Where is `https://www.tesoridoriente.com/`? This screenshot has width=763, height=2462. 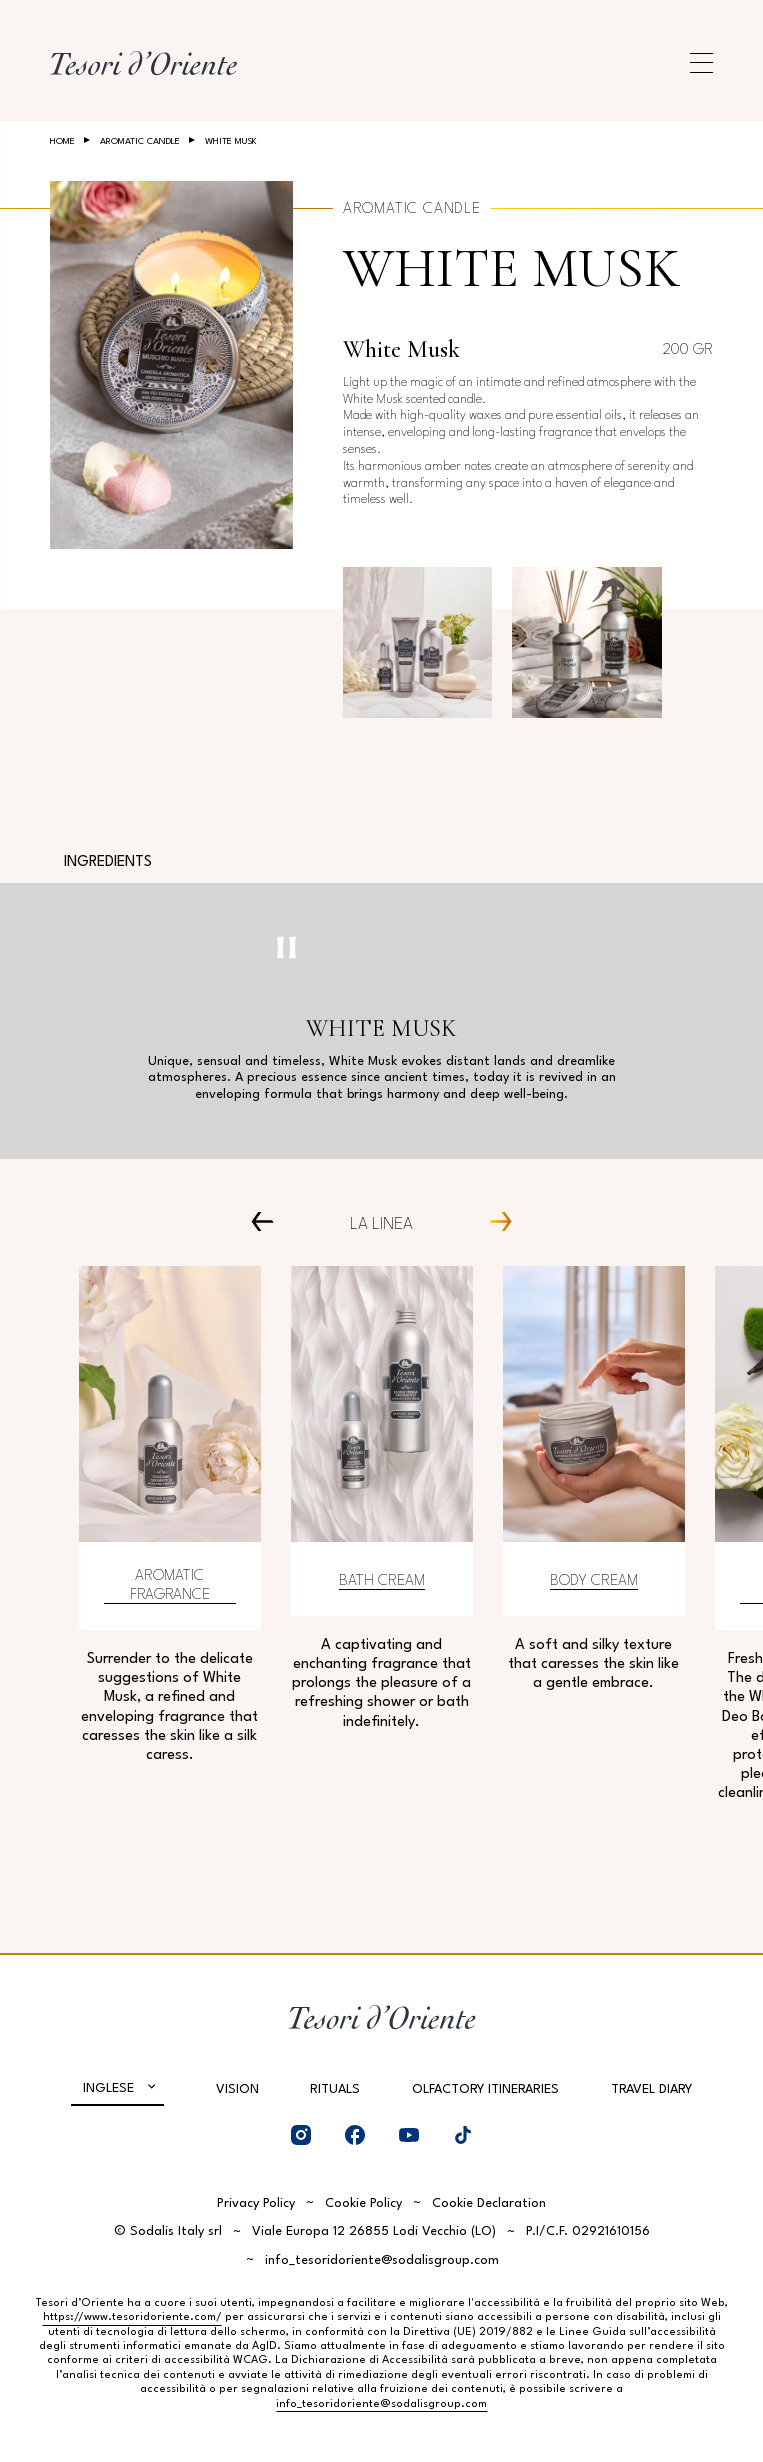 https://www.tesoridoriente.com/ is located at coordinates (132, 2317).